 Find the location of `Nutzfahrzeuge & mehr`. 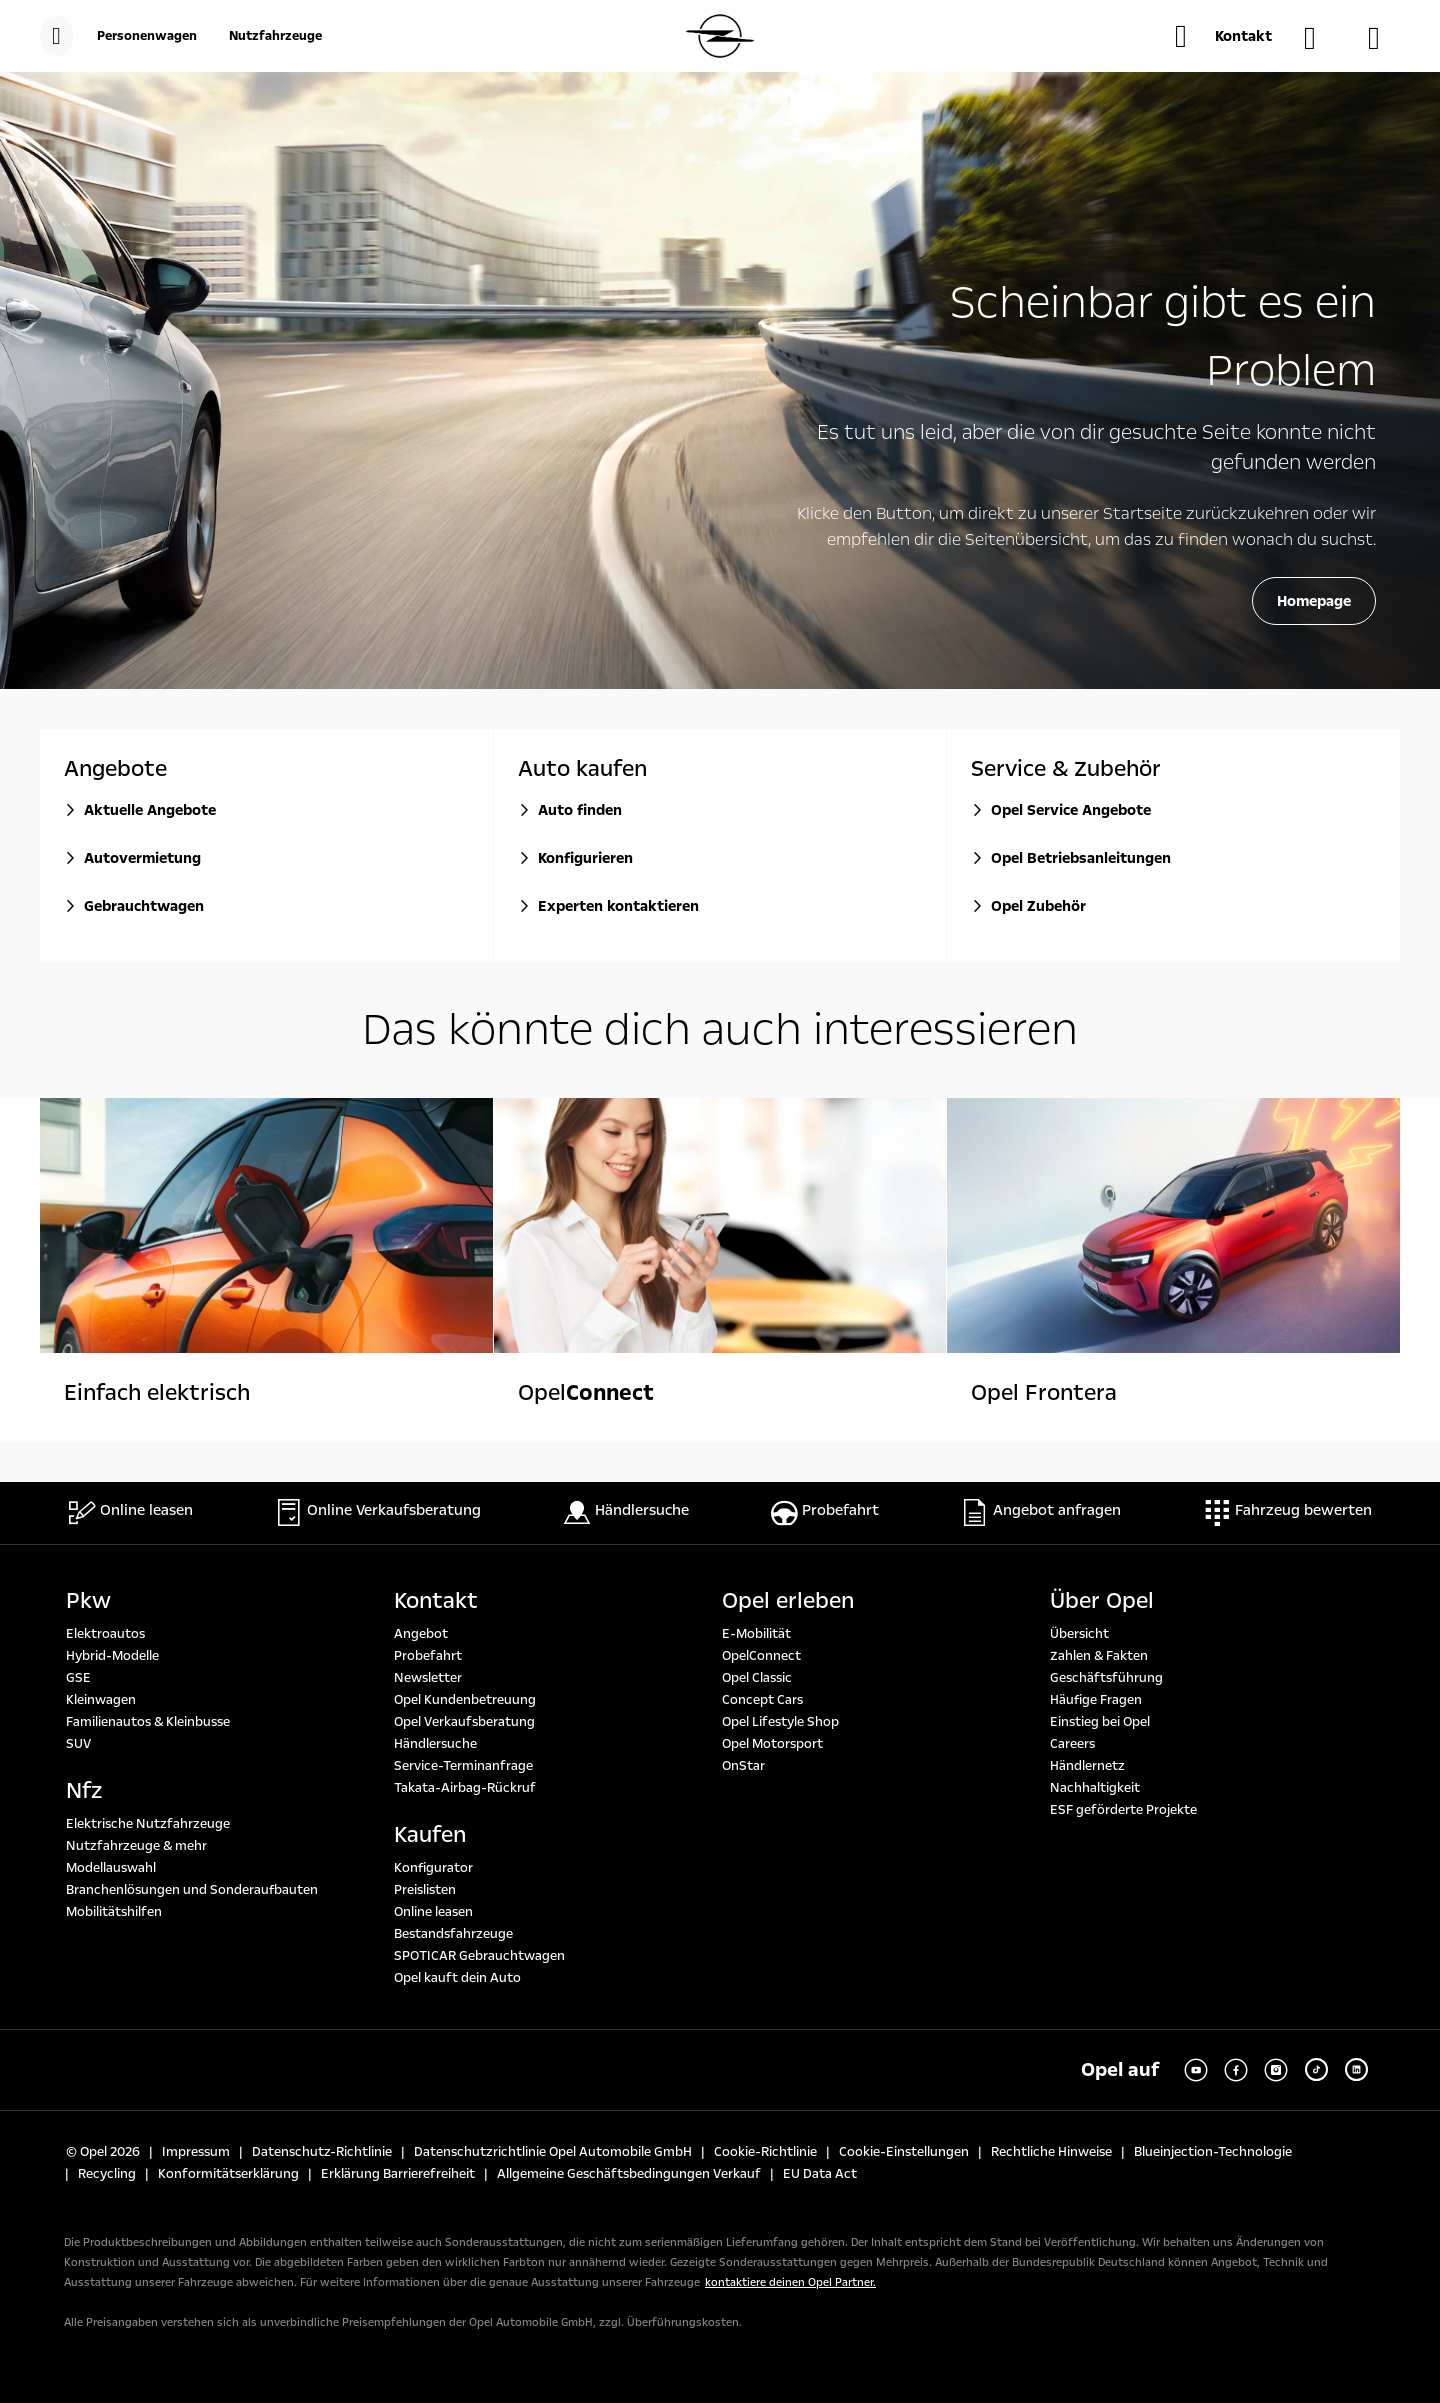

Nutzfahrzeuge & mehr is located at coordinates (136, 1846).